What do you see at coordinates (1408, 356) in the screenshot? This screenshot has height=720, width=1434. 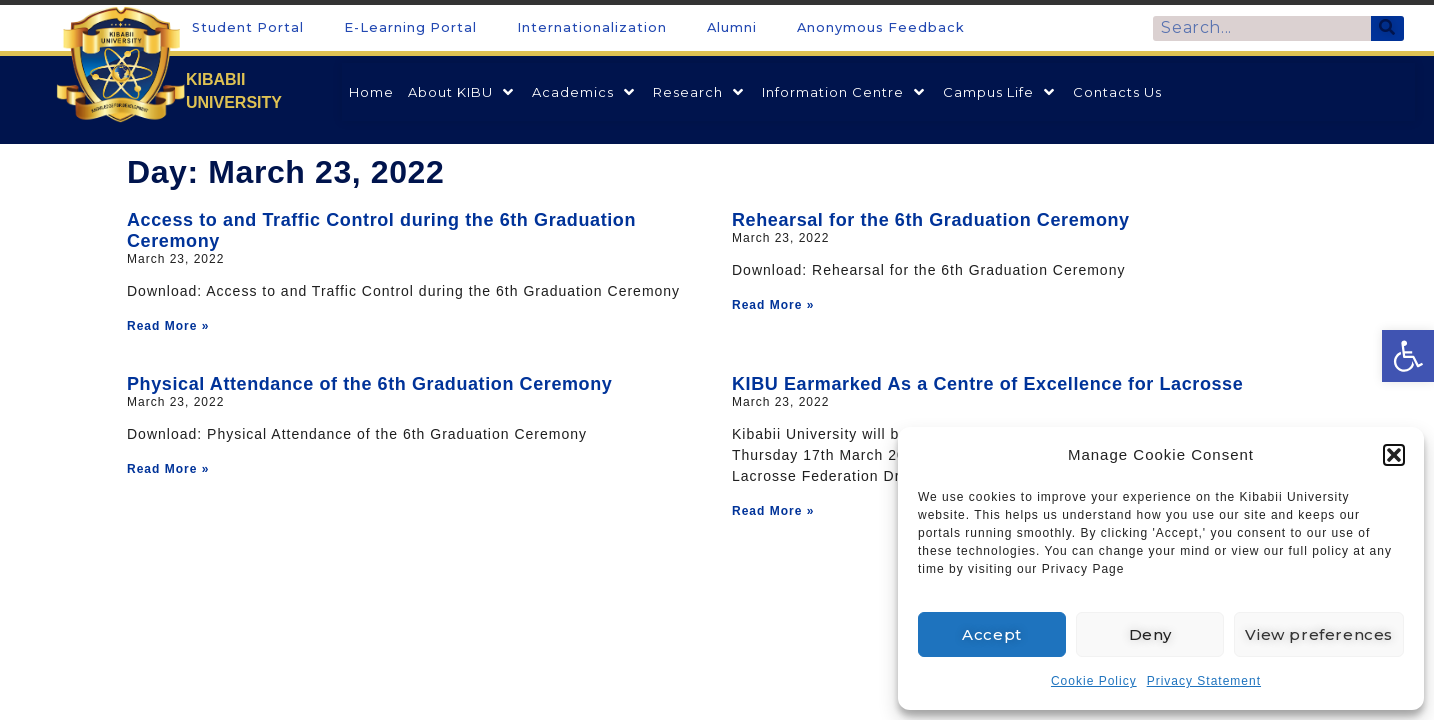 I see `[link]` at bounding box center [1408, 356].